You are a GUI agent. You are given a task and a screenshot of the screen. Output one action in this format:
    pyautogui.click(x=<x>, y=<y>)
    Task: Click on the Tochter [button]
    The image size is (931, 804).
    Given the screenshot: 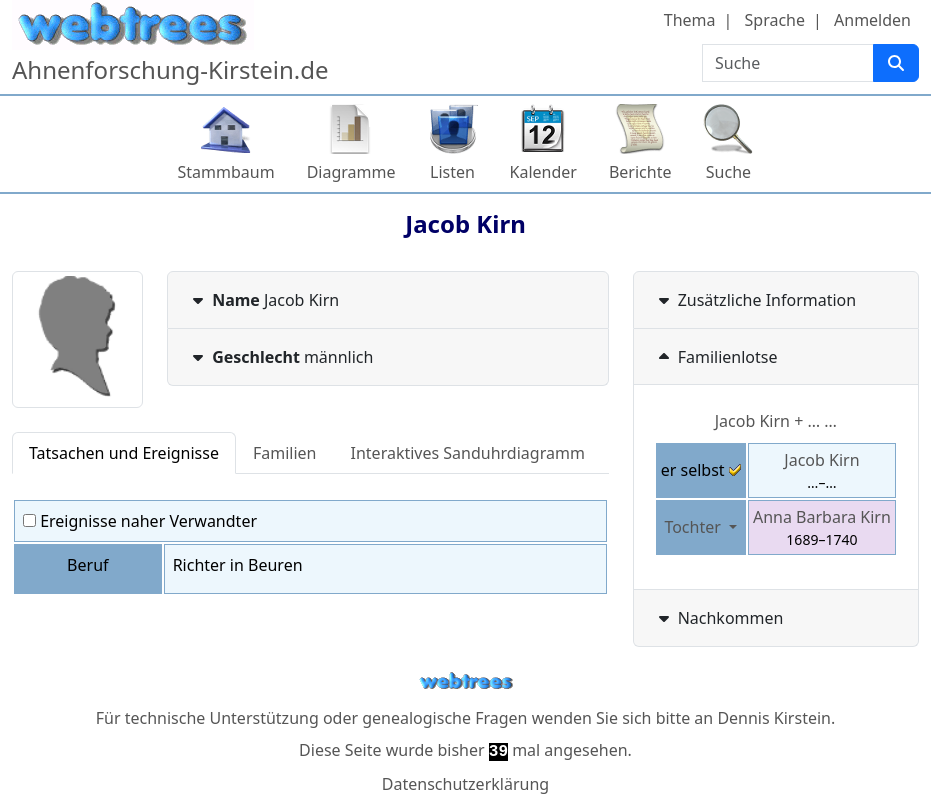 What is the action you would take?
    pyautogui.click(x=694, y=527)
    